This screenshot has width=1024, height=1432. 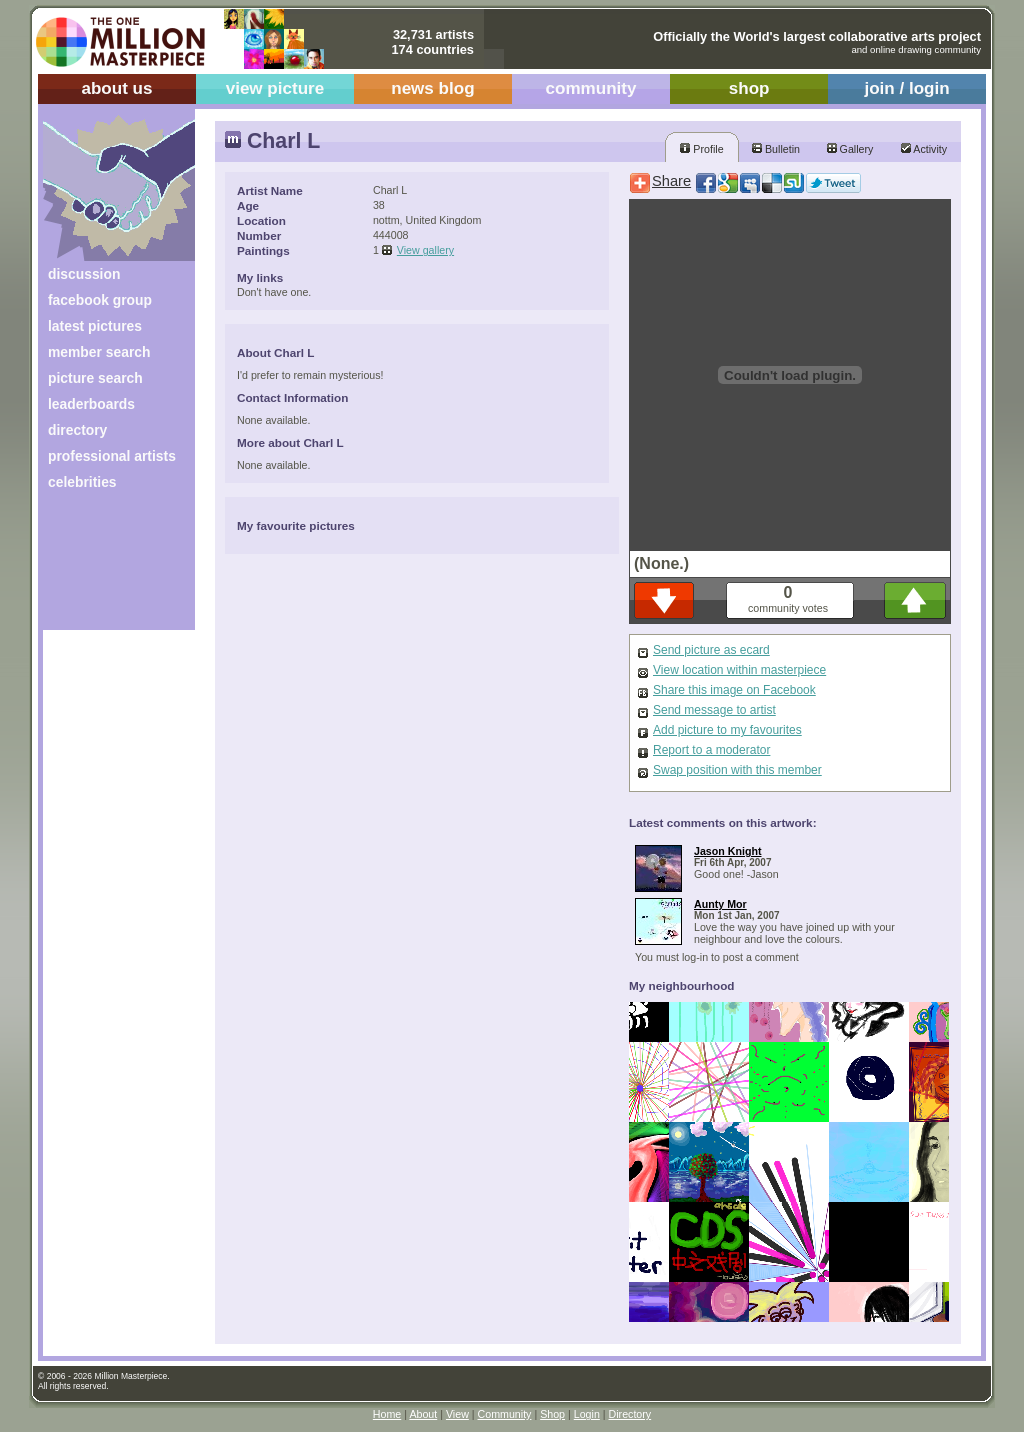 What do you see at coordinates (457, 1414) in the screenshot?
I see `View` at bounding box center [457, 1414].